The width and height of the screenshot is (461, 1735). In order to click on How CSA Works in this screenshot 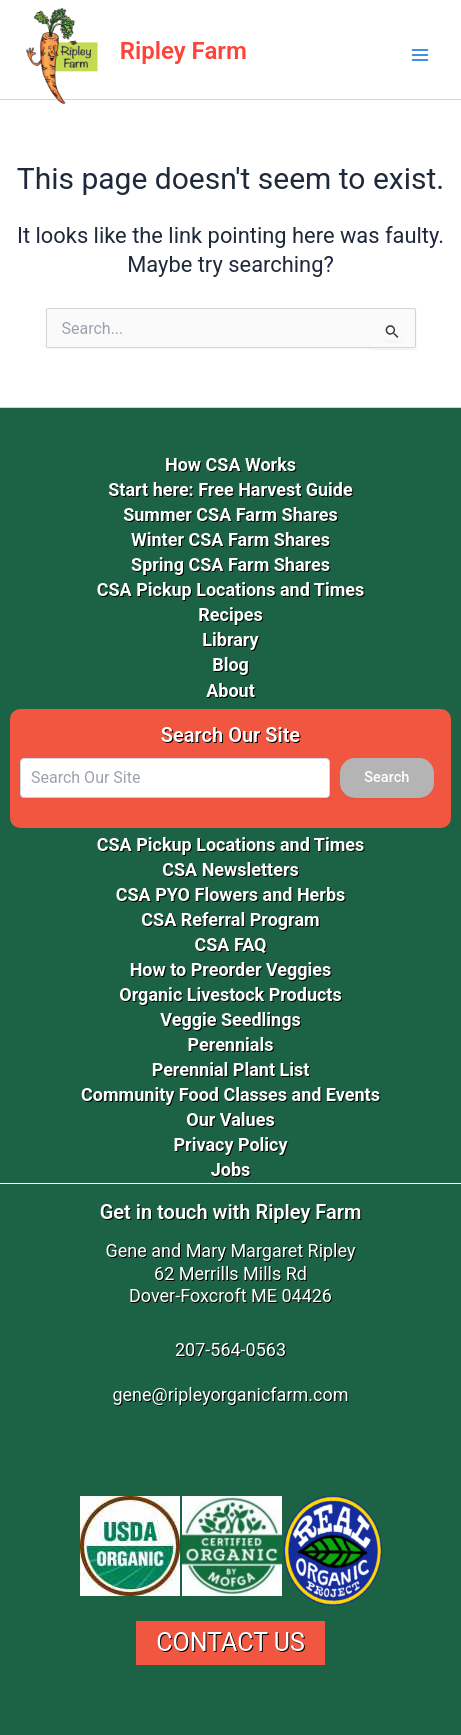, I will do `click(230, 464)`.